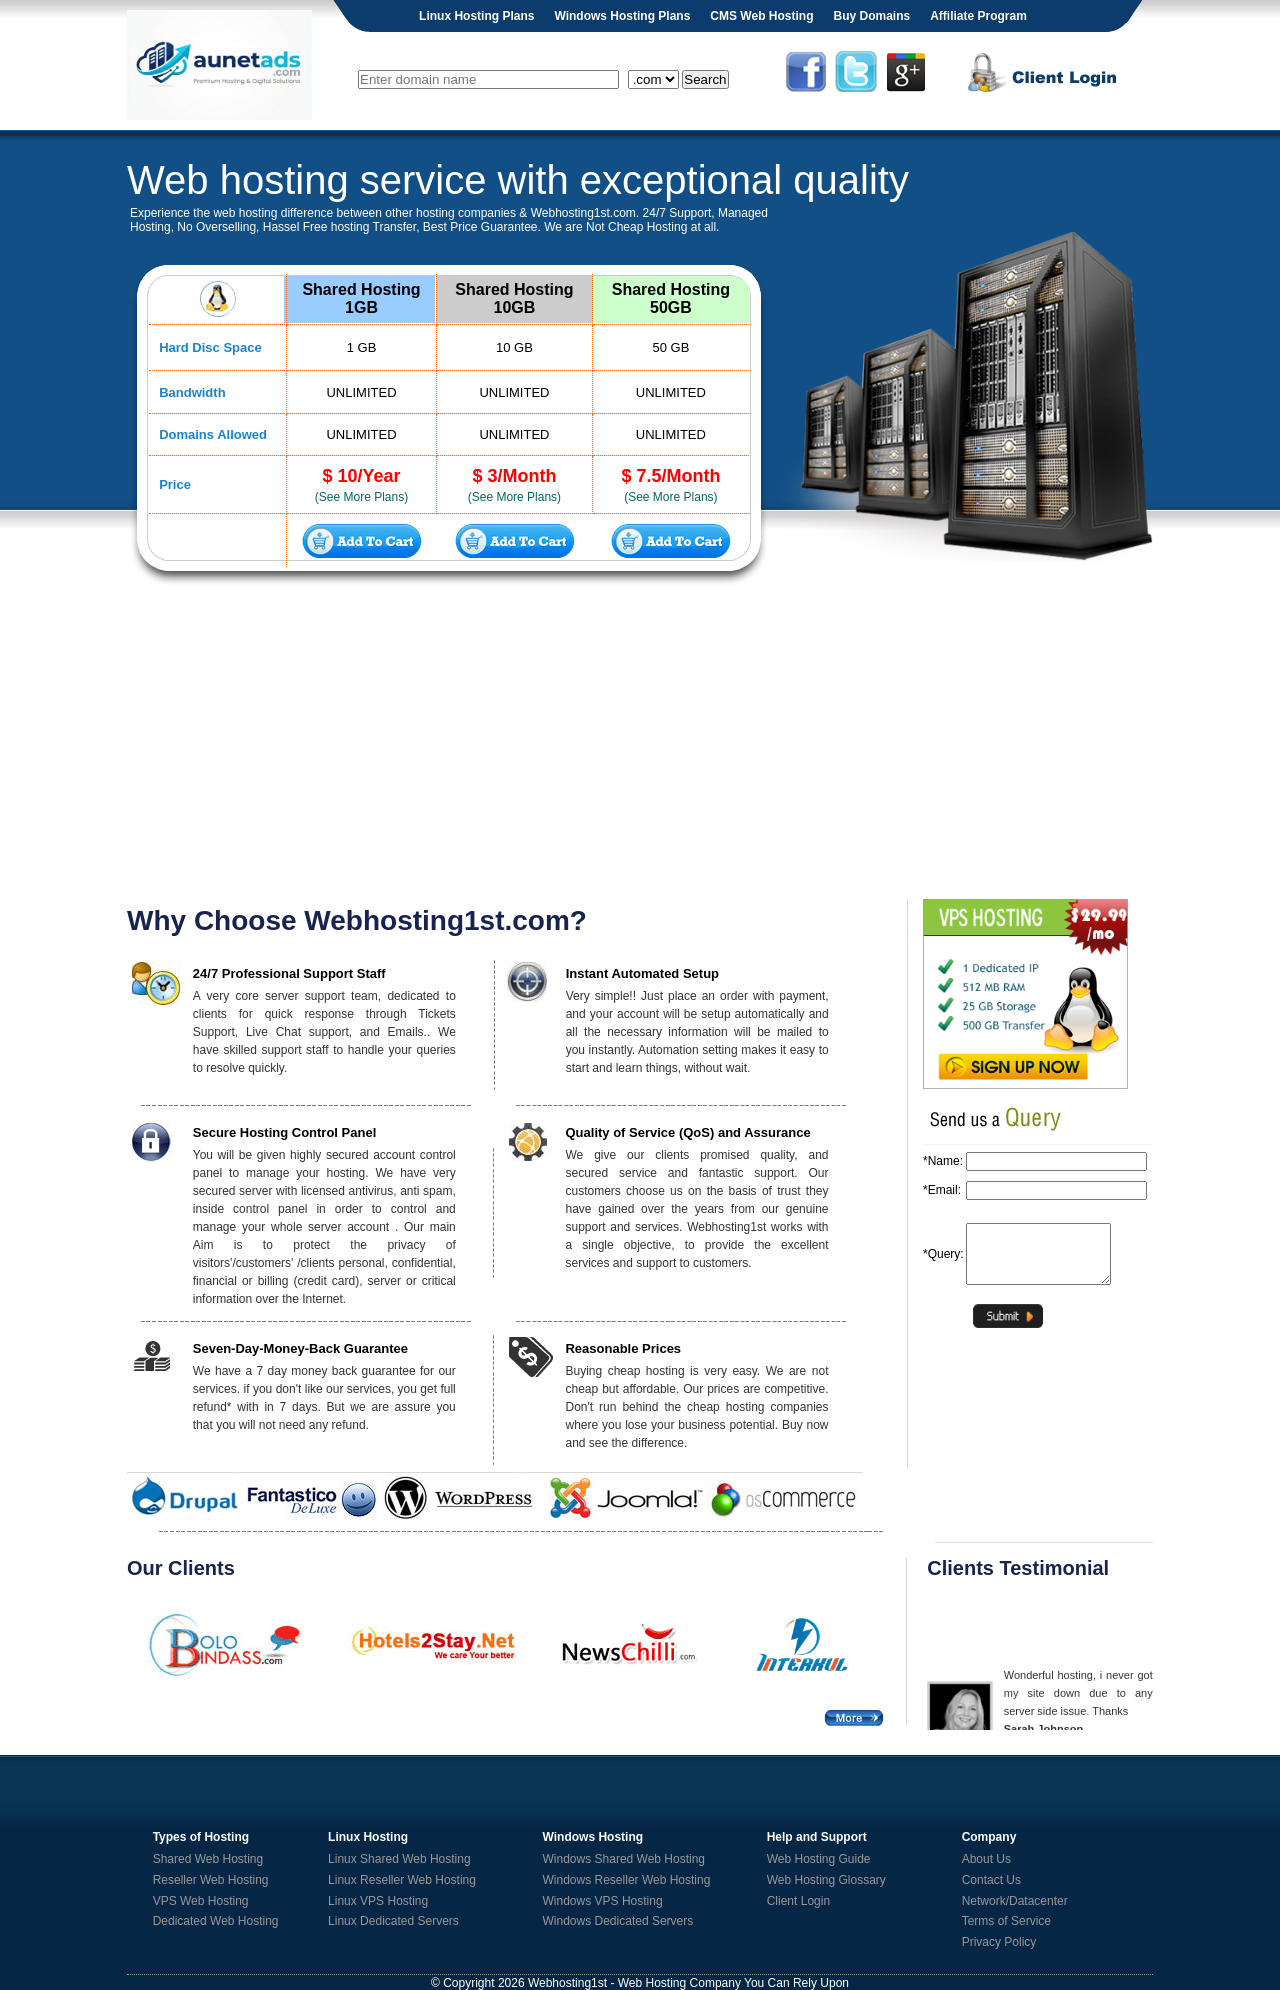  I want to click on Linux Dedicated Servers, so click(393, 1921).